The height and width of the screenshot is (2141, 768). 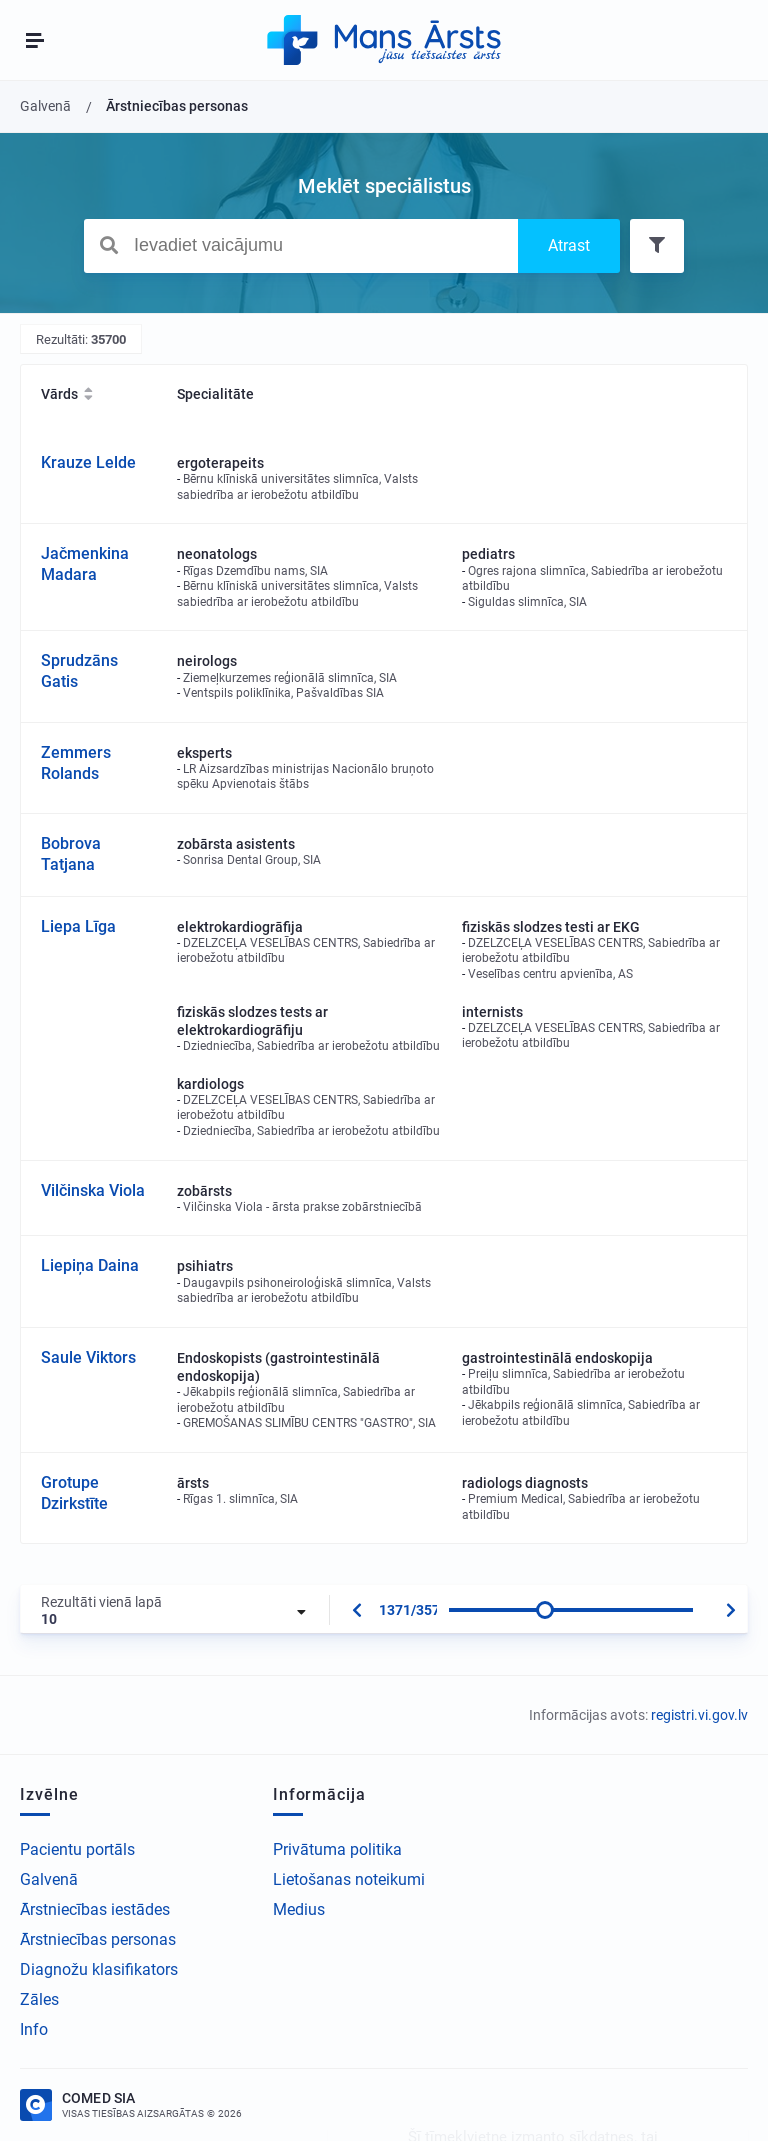 What do you see at coordinates (337, 1849) in the screenshot?
I see `Privātuma politika` at bounding box center [337, 1849].